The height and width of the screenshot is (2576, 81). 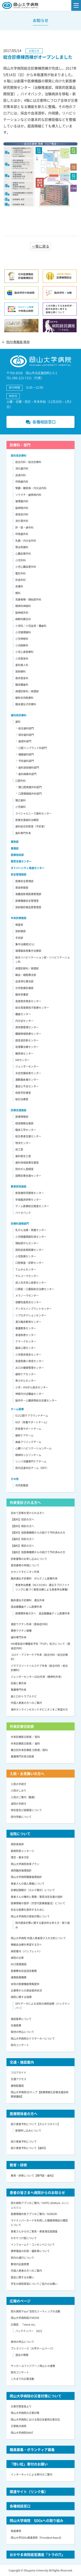 What do you see at coordinates (26, 1877) in the screenshot?
I see `岡山大学病院職業倫理指針` at bounding box center [26, 1877].